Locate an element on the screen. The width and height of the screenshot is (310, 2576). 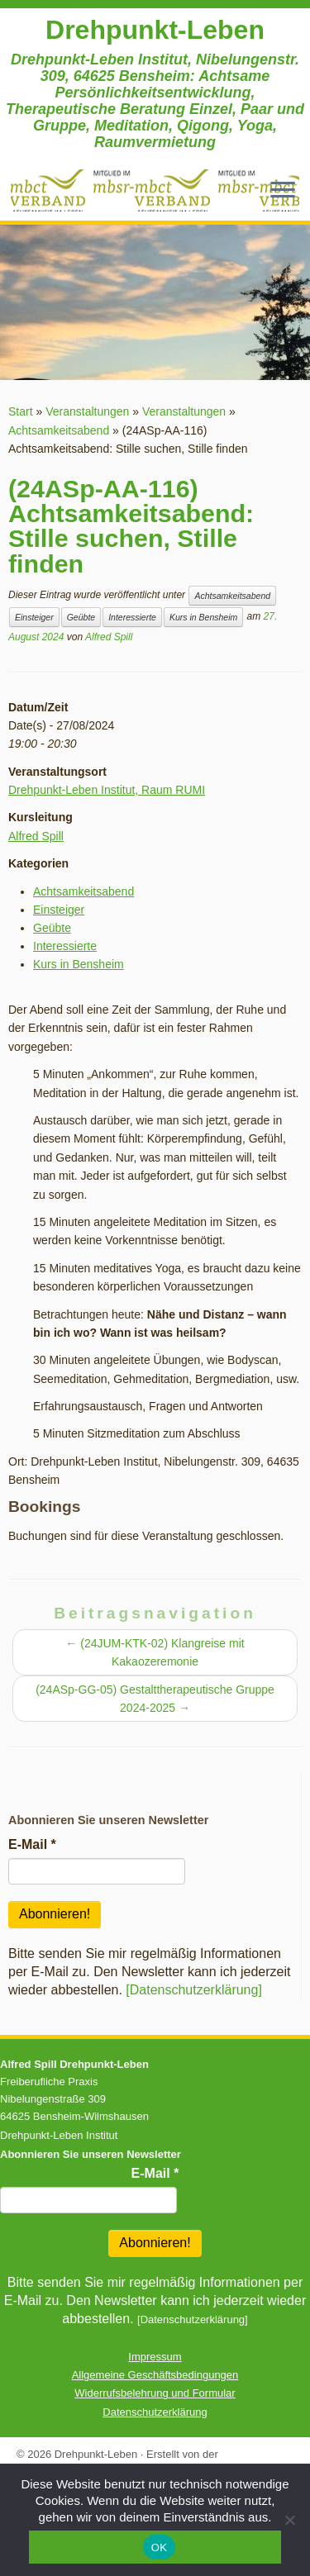
Impressum is located at coordinates (154, 2356).